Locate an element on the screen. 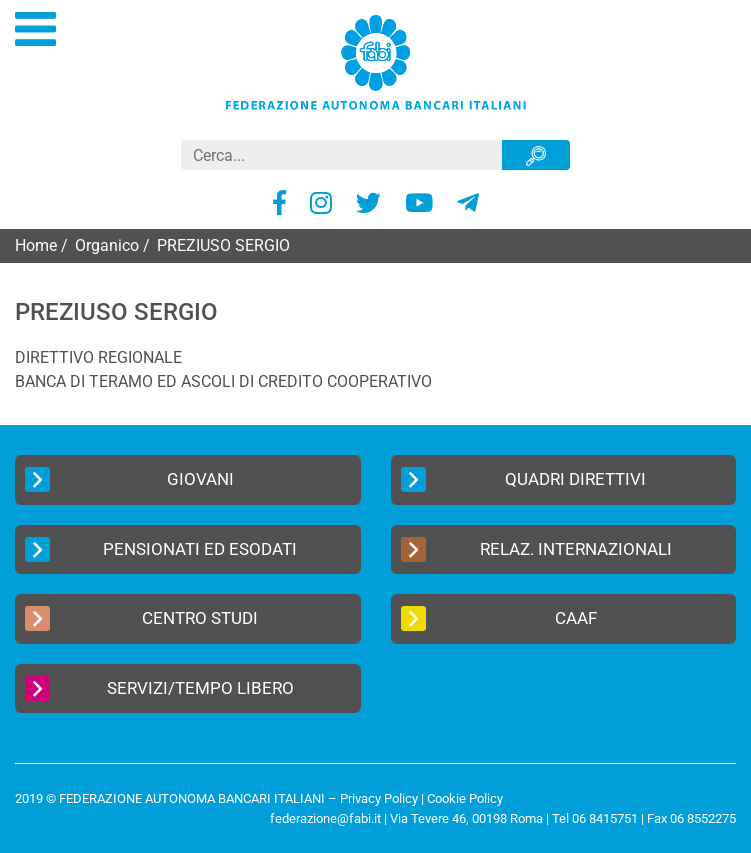  Organico is located at coordinates (107, 245).